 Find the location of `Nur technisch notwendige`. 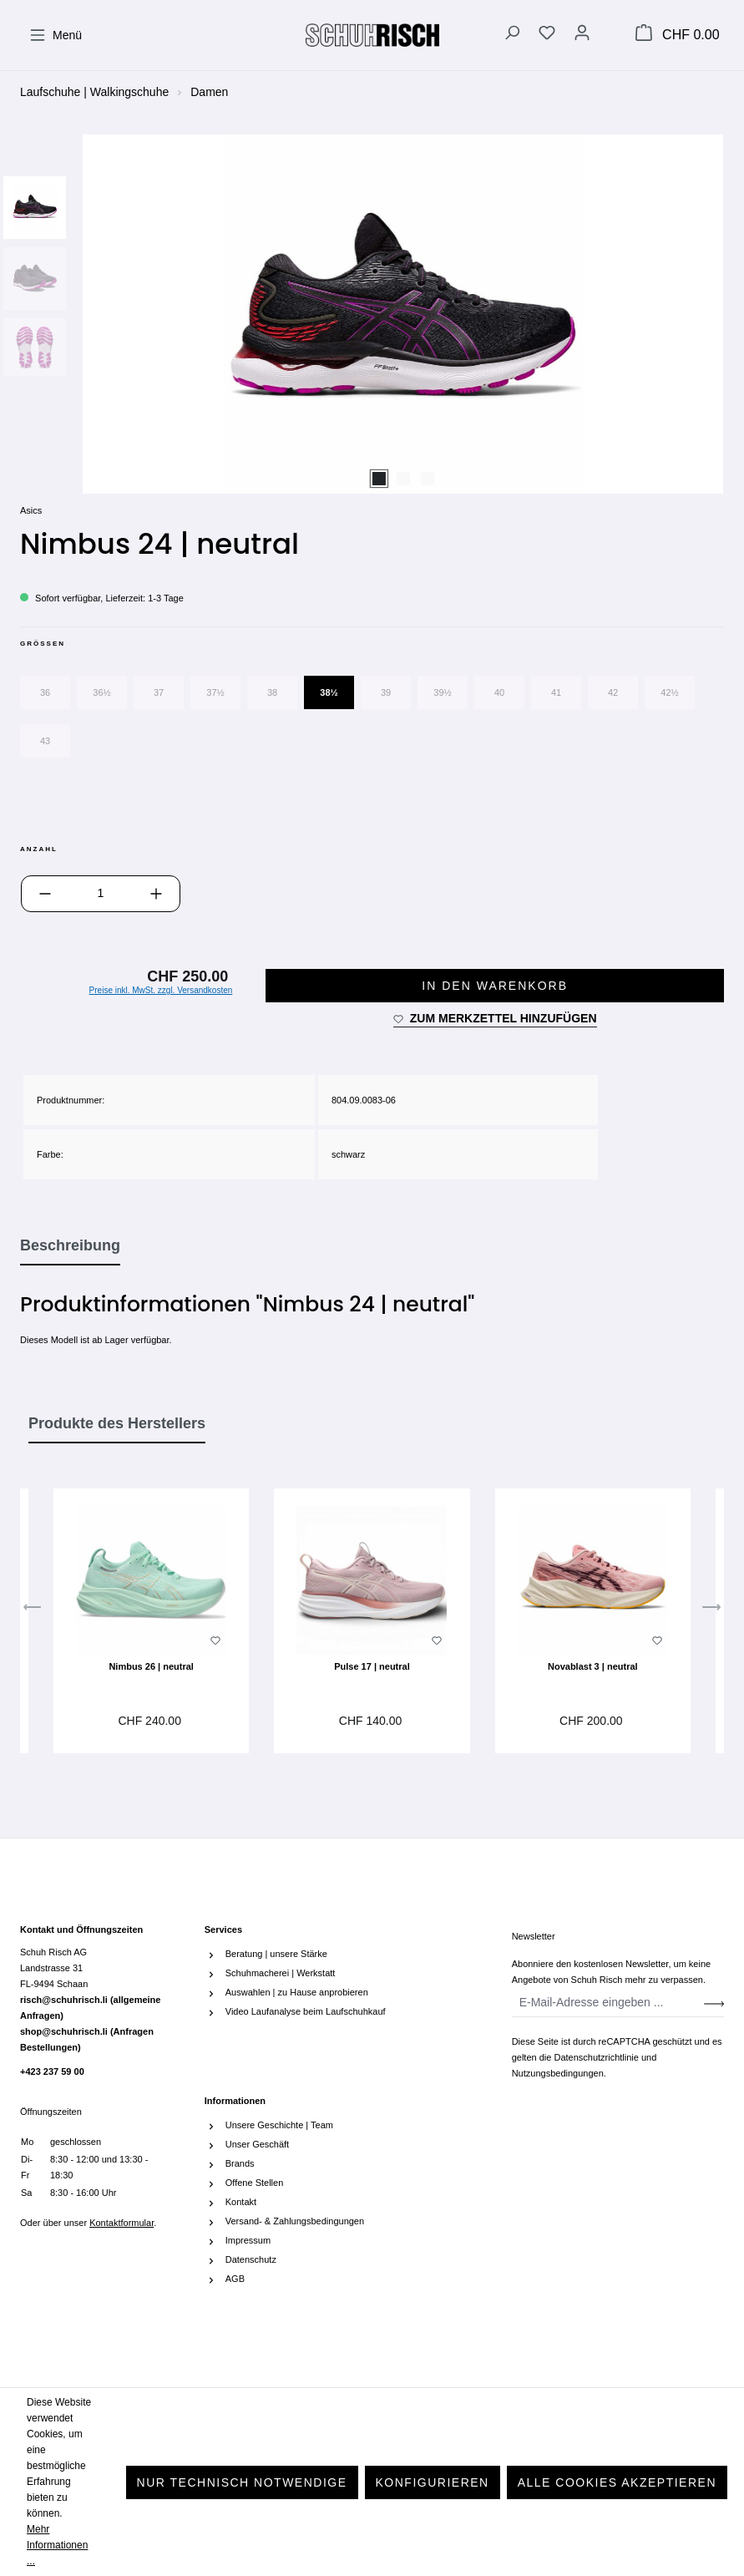

Nur technisch notwendige is located at coordinates (242, 2482).